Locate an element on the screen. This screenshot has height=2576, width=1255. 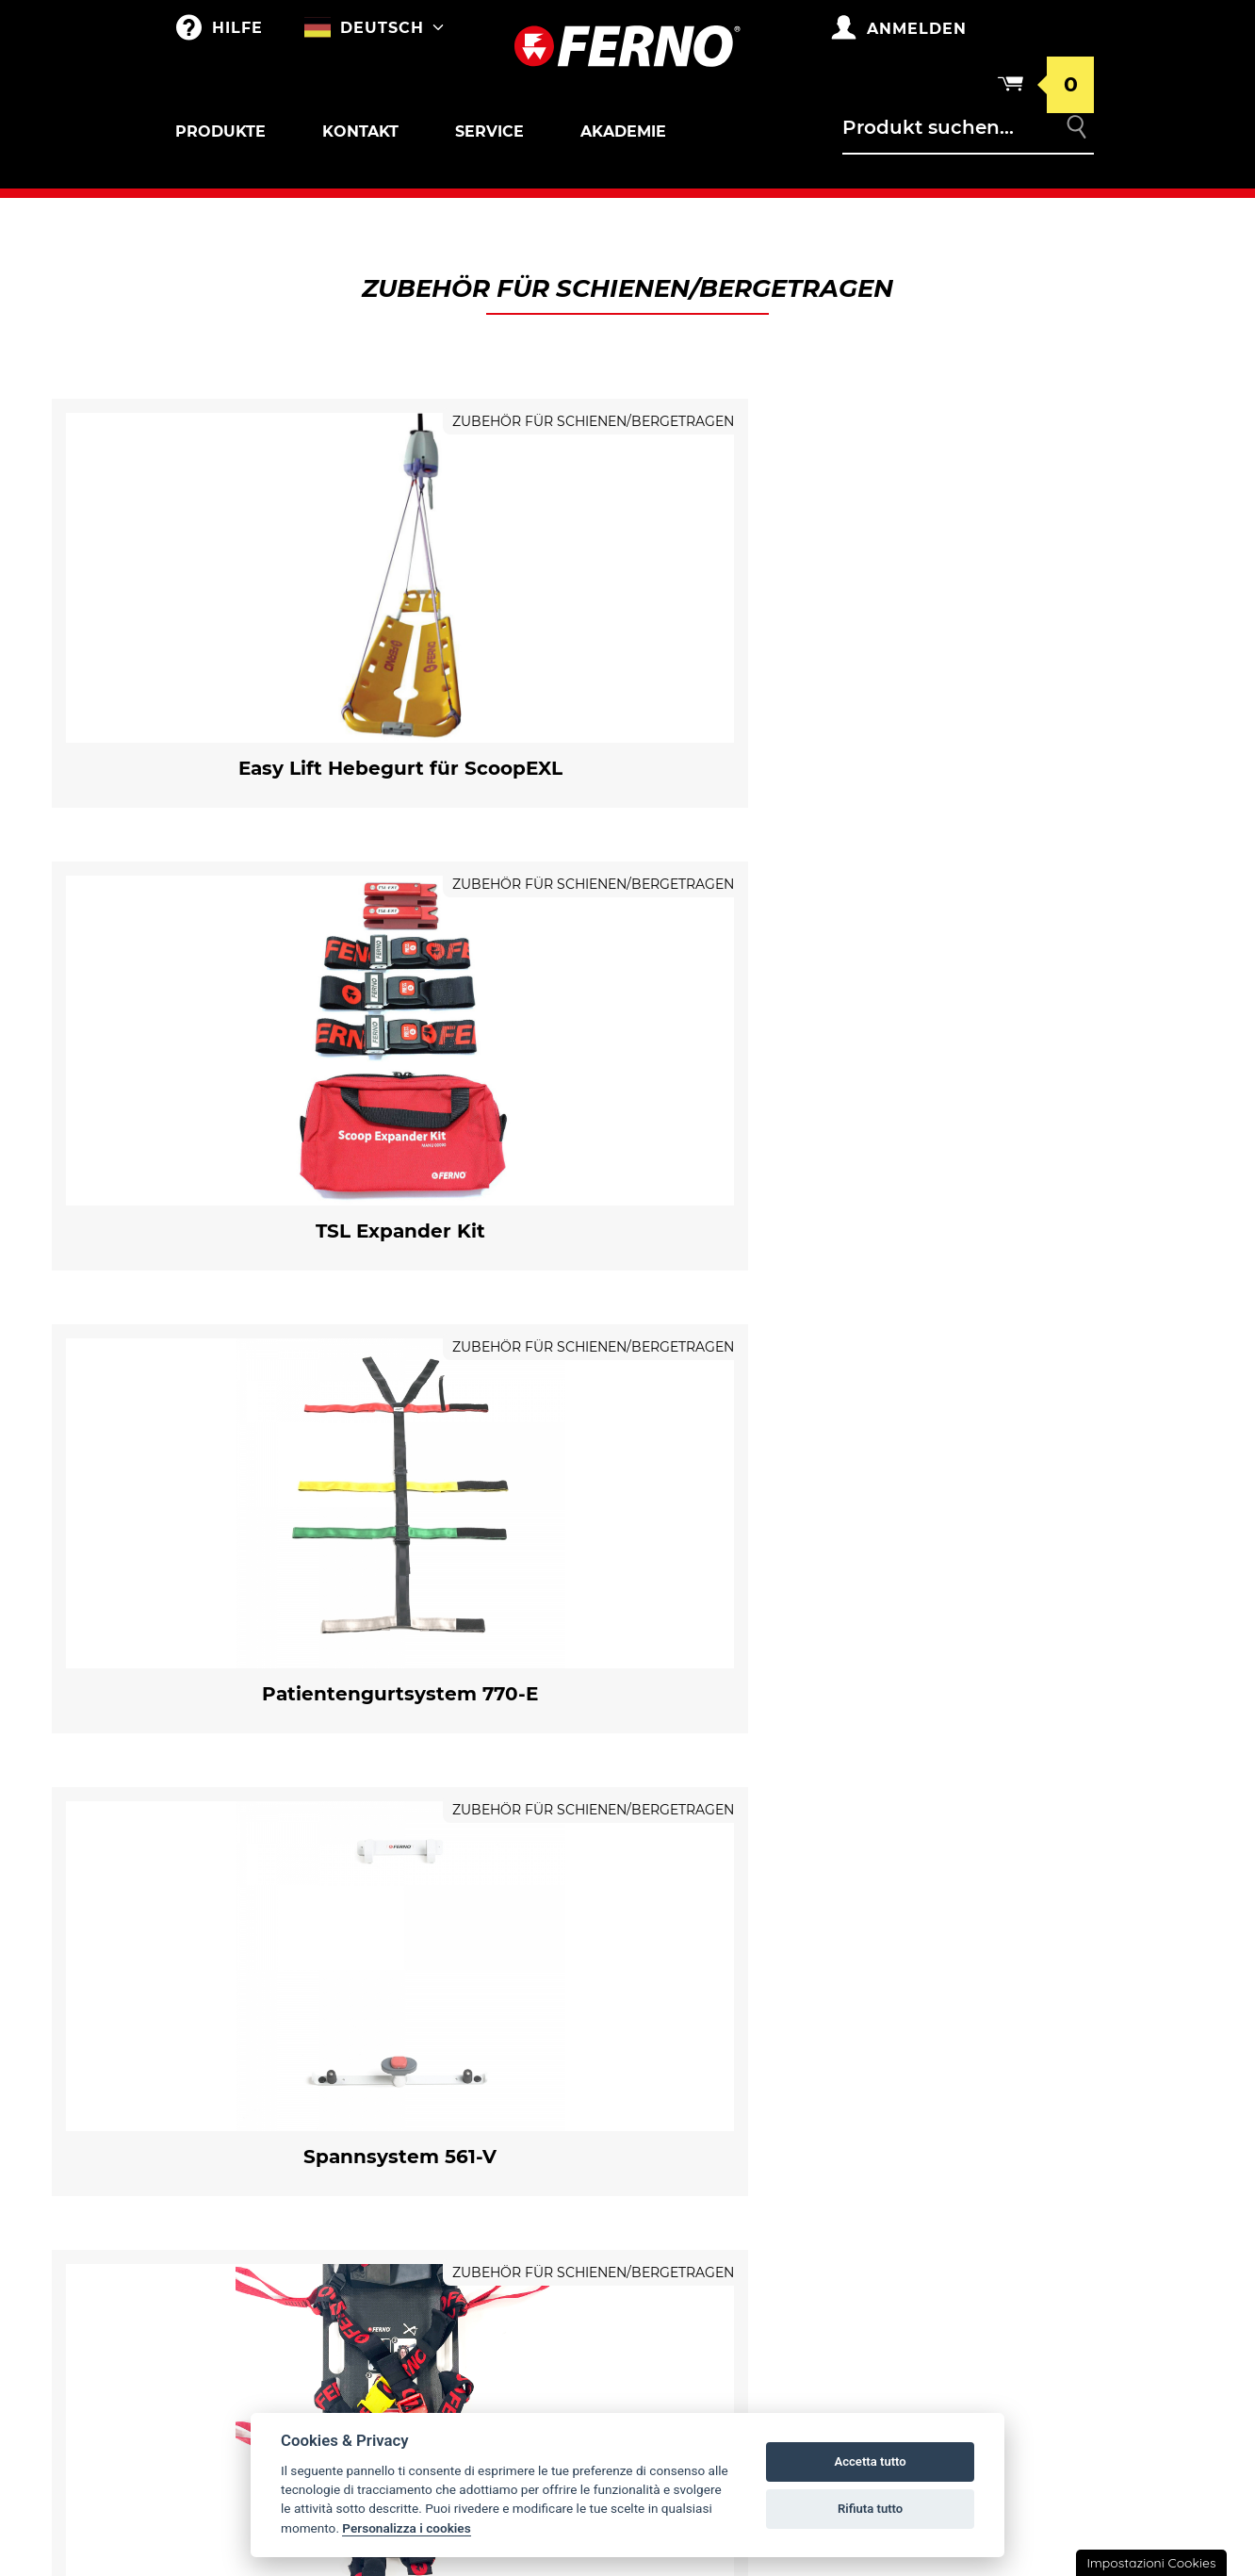
Kehrt zurück is located at coordinates (951, 2081).